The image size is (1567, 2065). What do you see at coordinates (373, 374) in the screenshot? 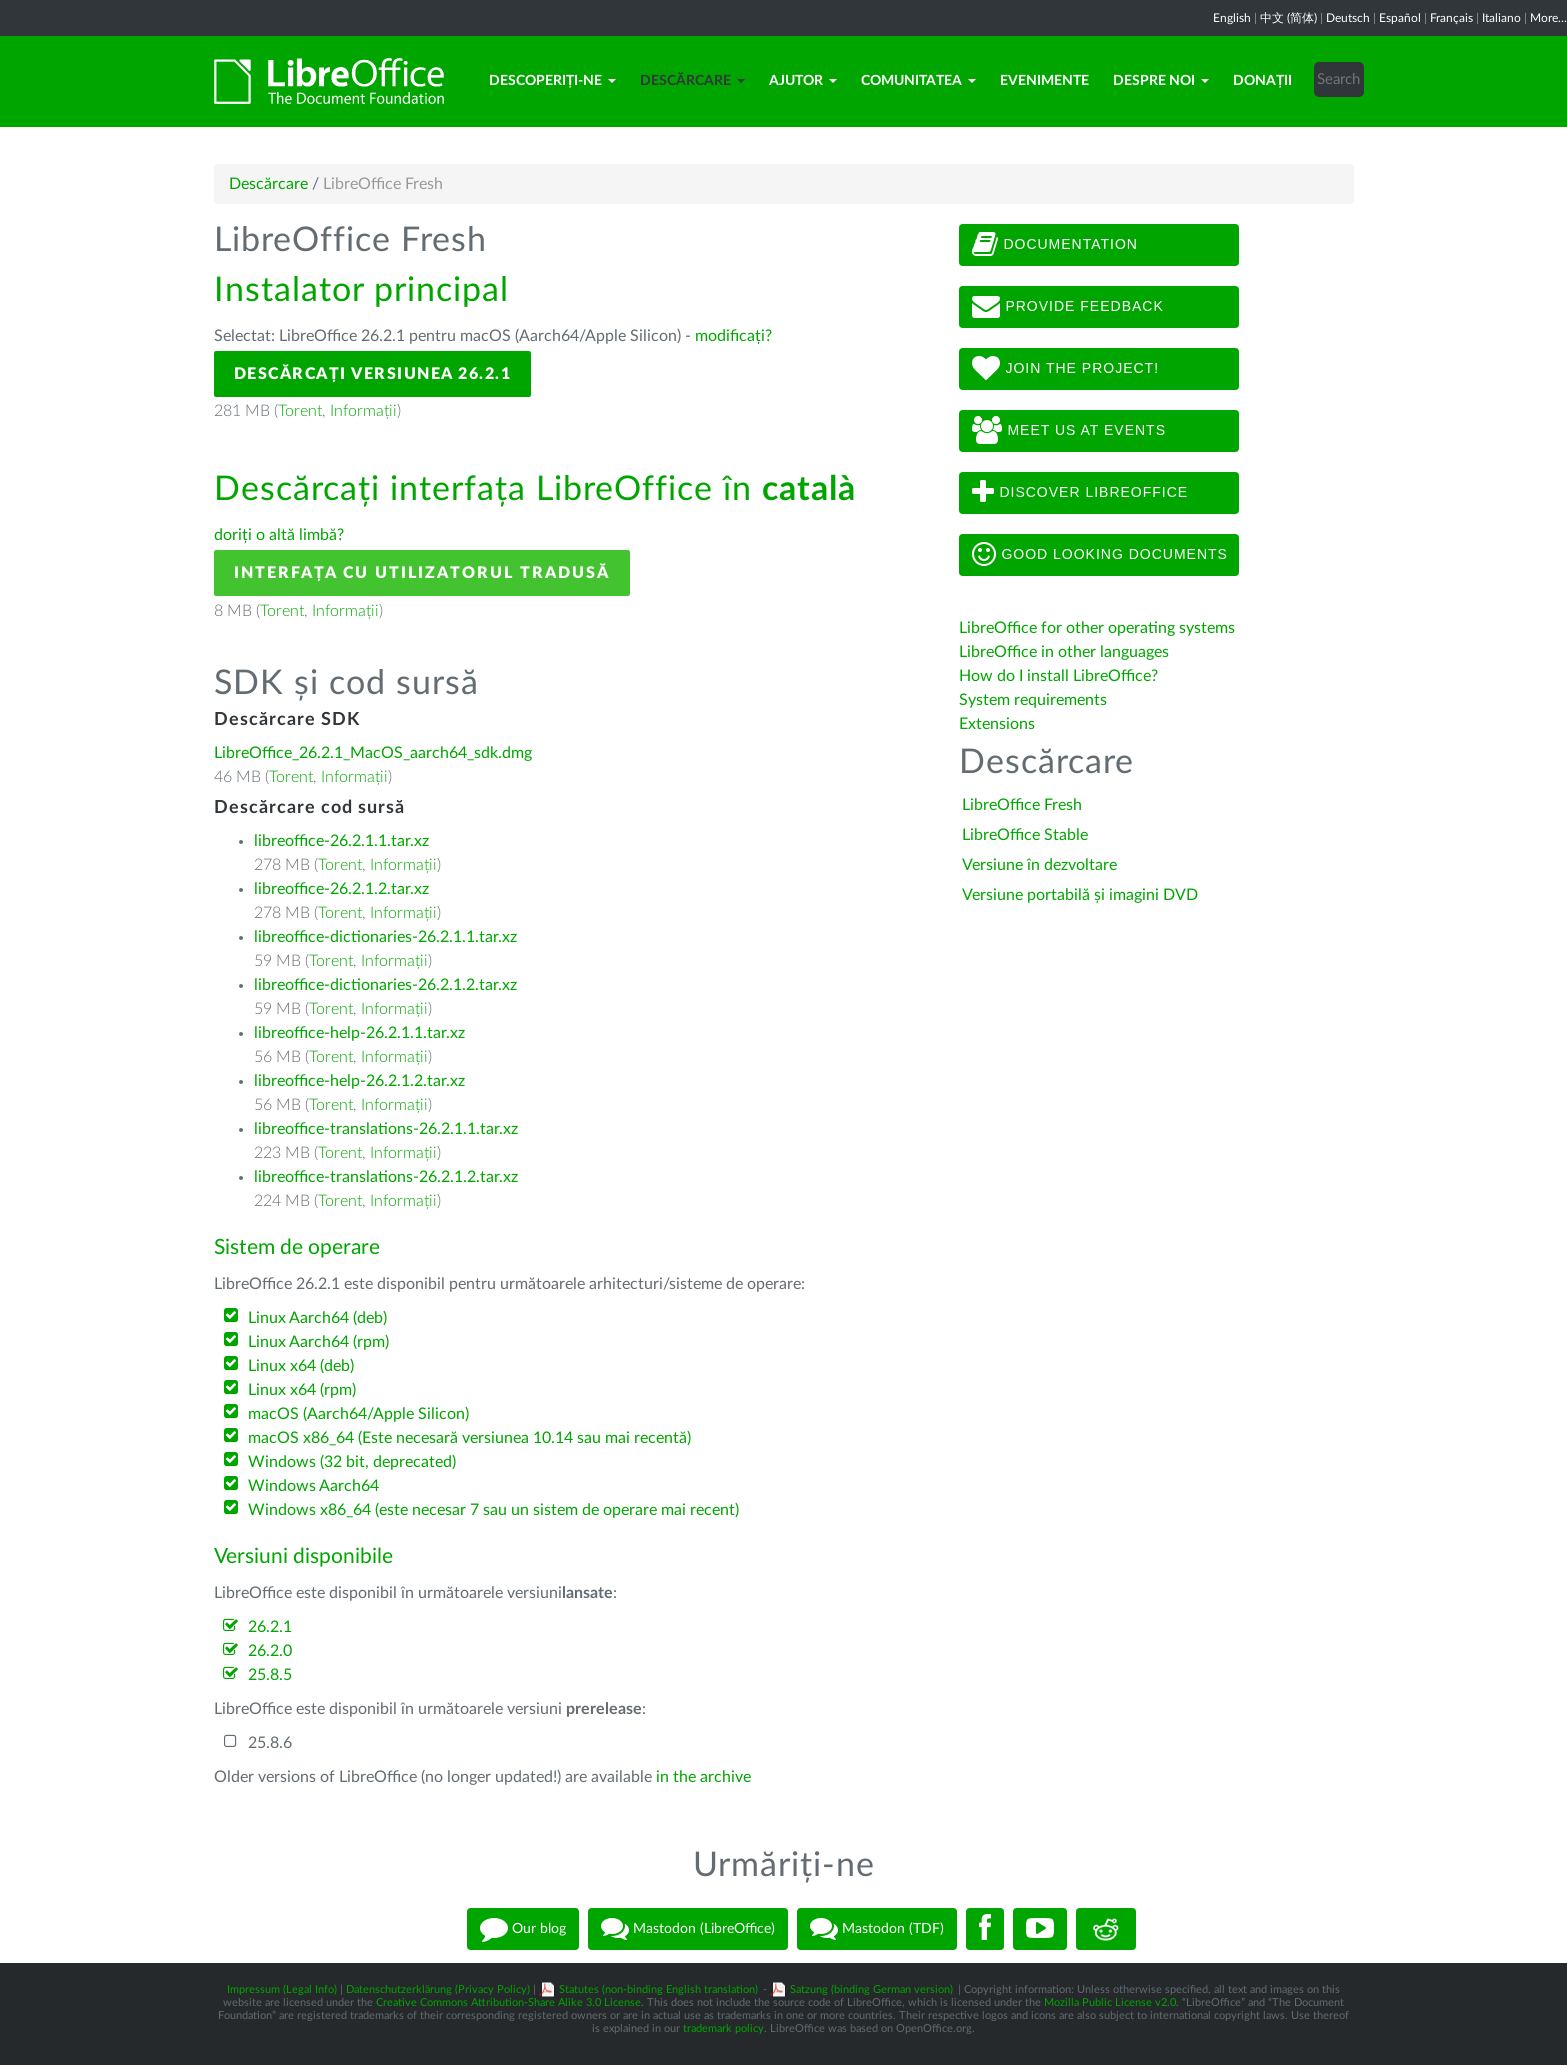
I see `Descărcați versiunea 26.2.1` at bounding box center [373, 374].